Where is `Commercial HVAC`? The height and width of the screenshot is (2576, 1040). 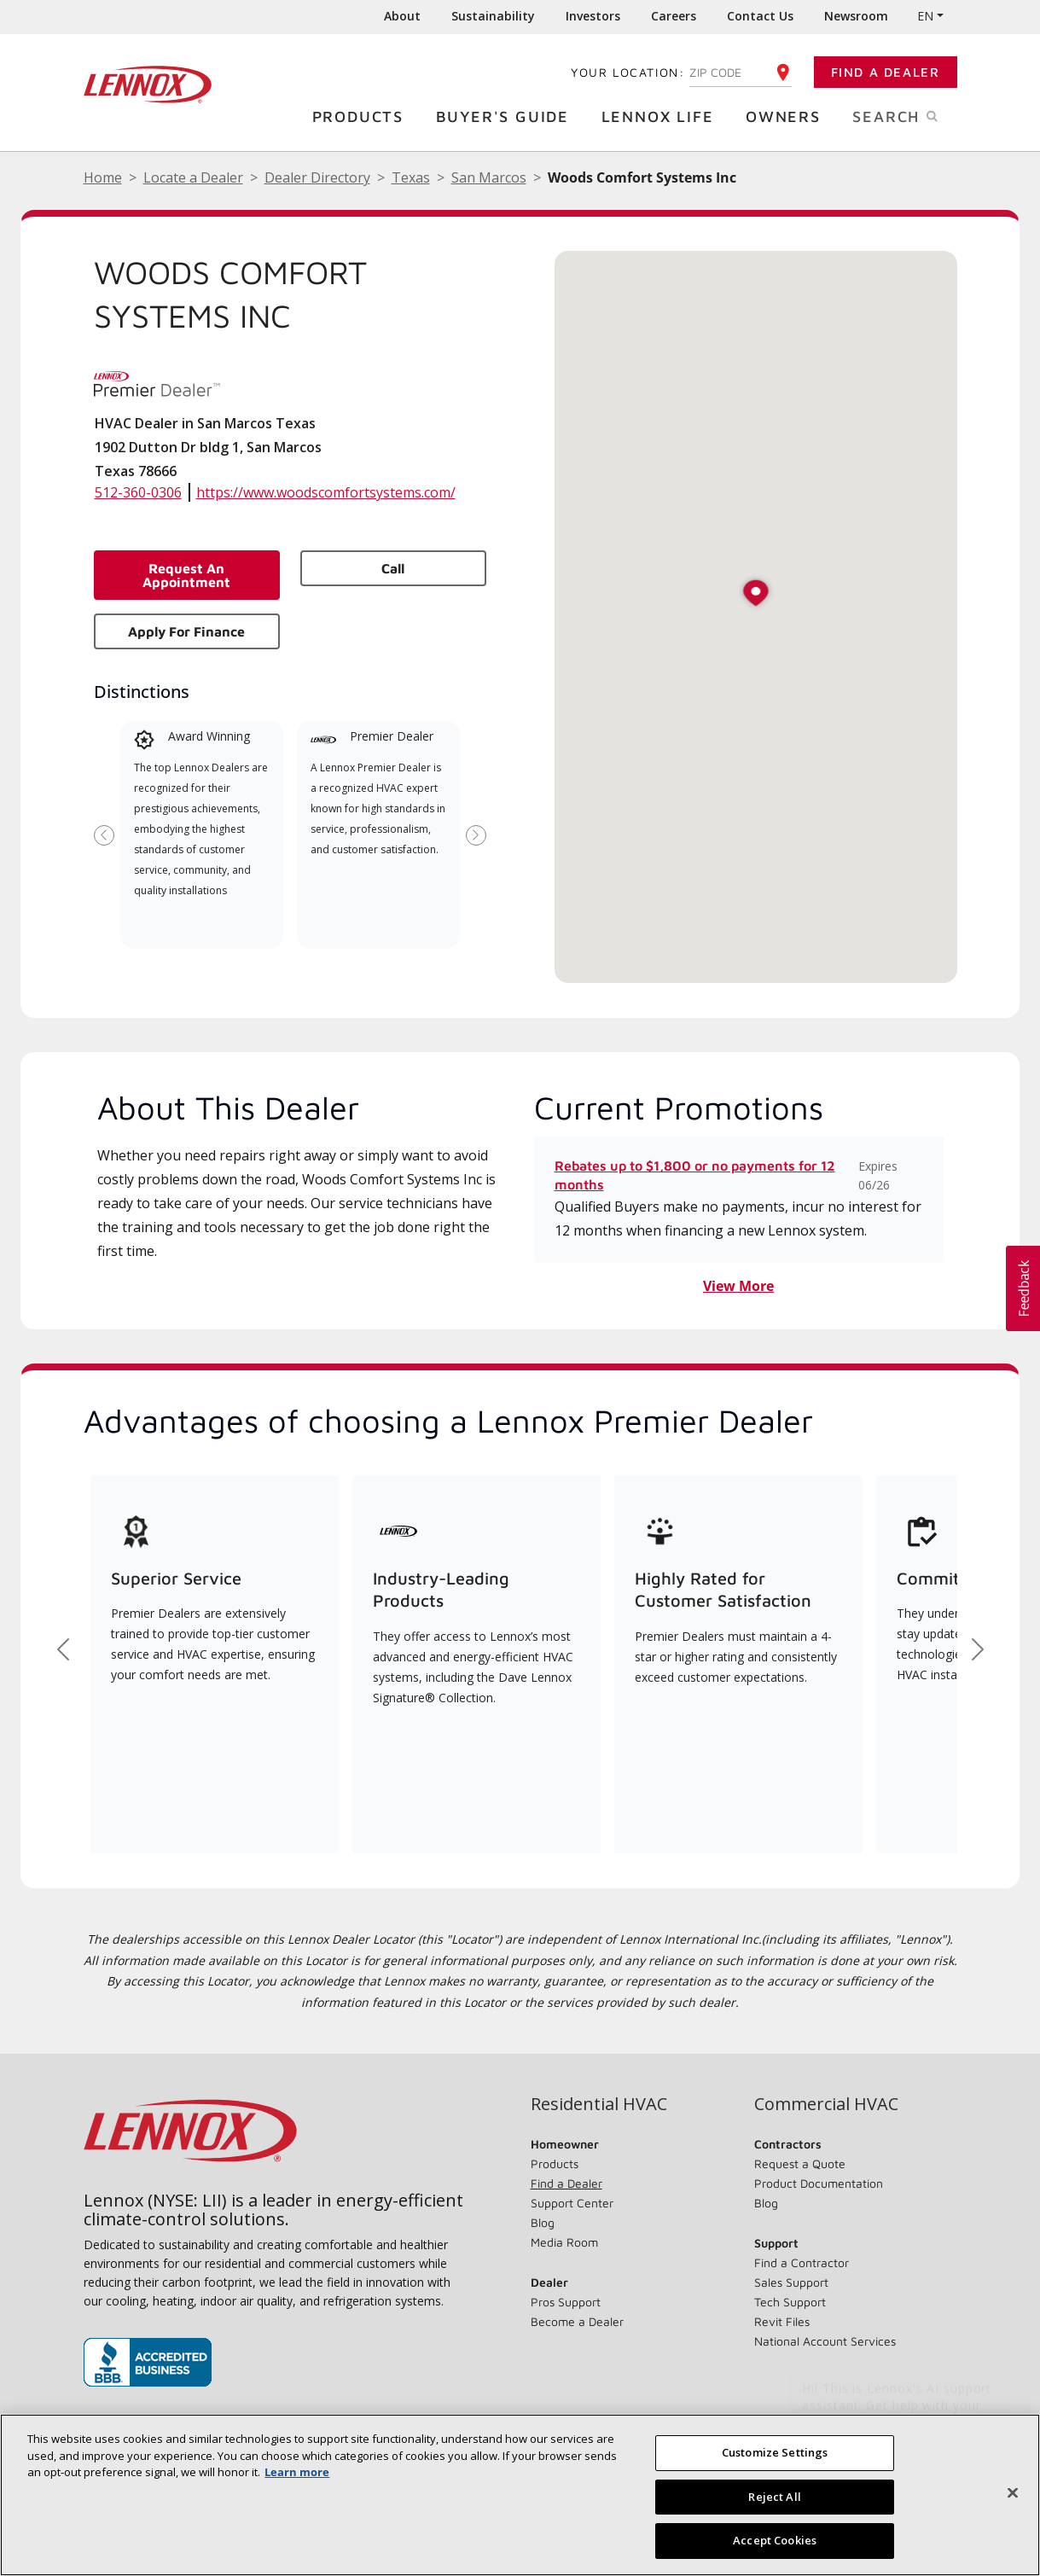
Commercial HVAC is located at coordinates (826, 2104).